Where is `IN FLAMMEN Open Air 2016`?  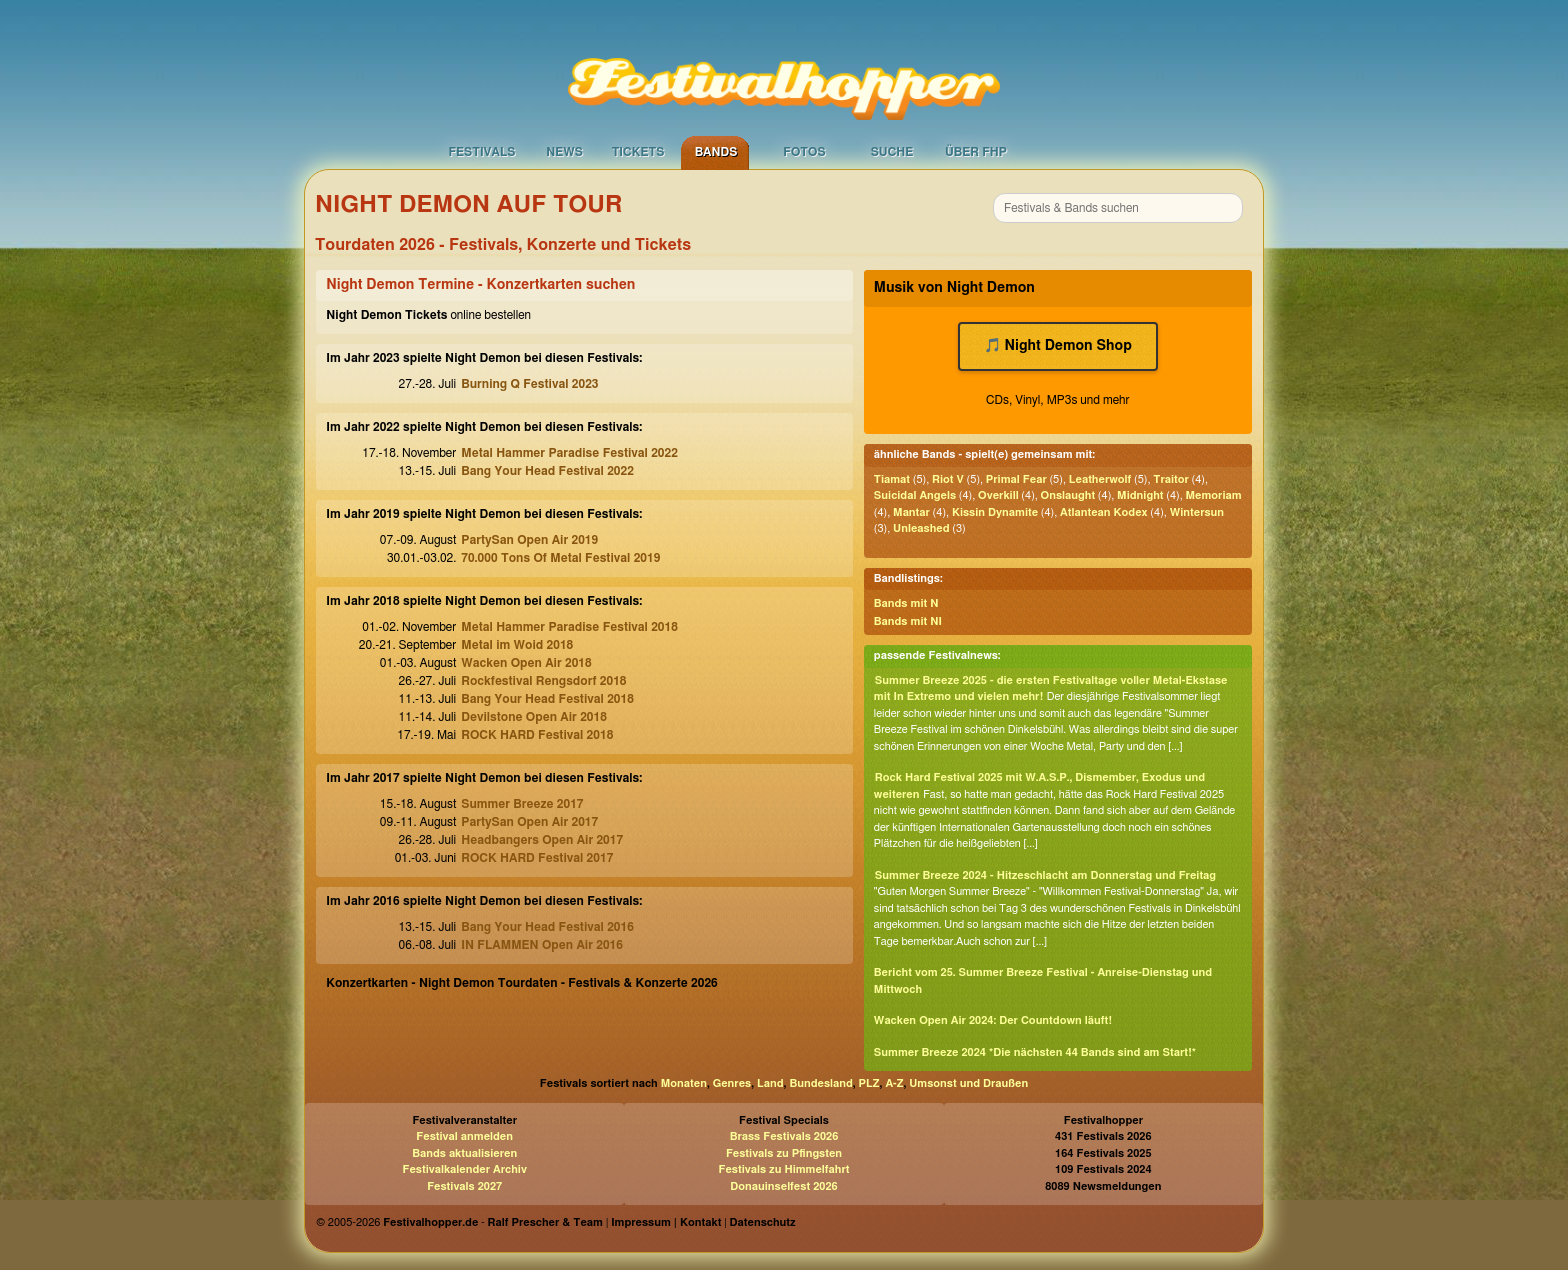 IN FLAMMEN Open Air 2016 is located at coordinates (542, 945).